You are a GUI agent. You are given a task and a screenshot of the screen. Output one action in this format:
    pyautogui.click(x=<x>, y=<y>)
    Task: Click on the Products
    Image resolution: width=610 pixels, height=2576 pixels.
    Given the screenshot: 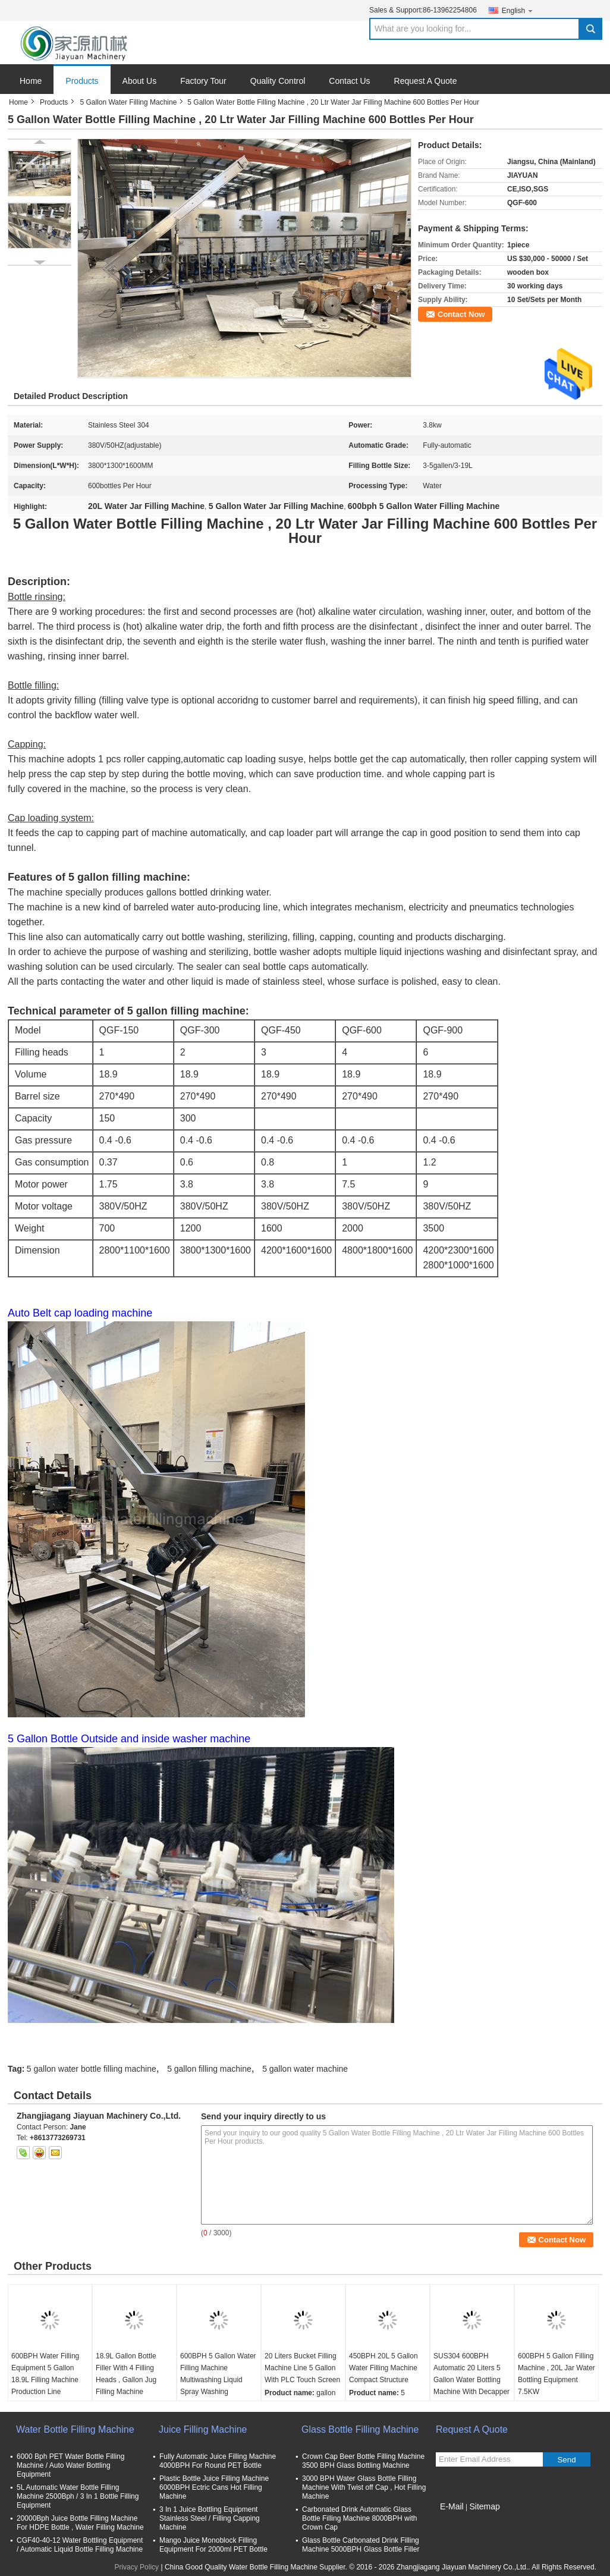 What is the action you would take?
    pyautogui.click(x=81, y=81)
    